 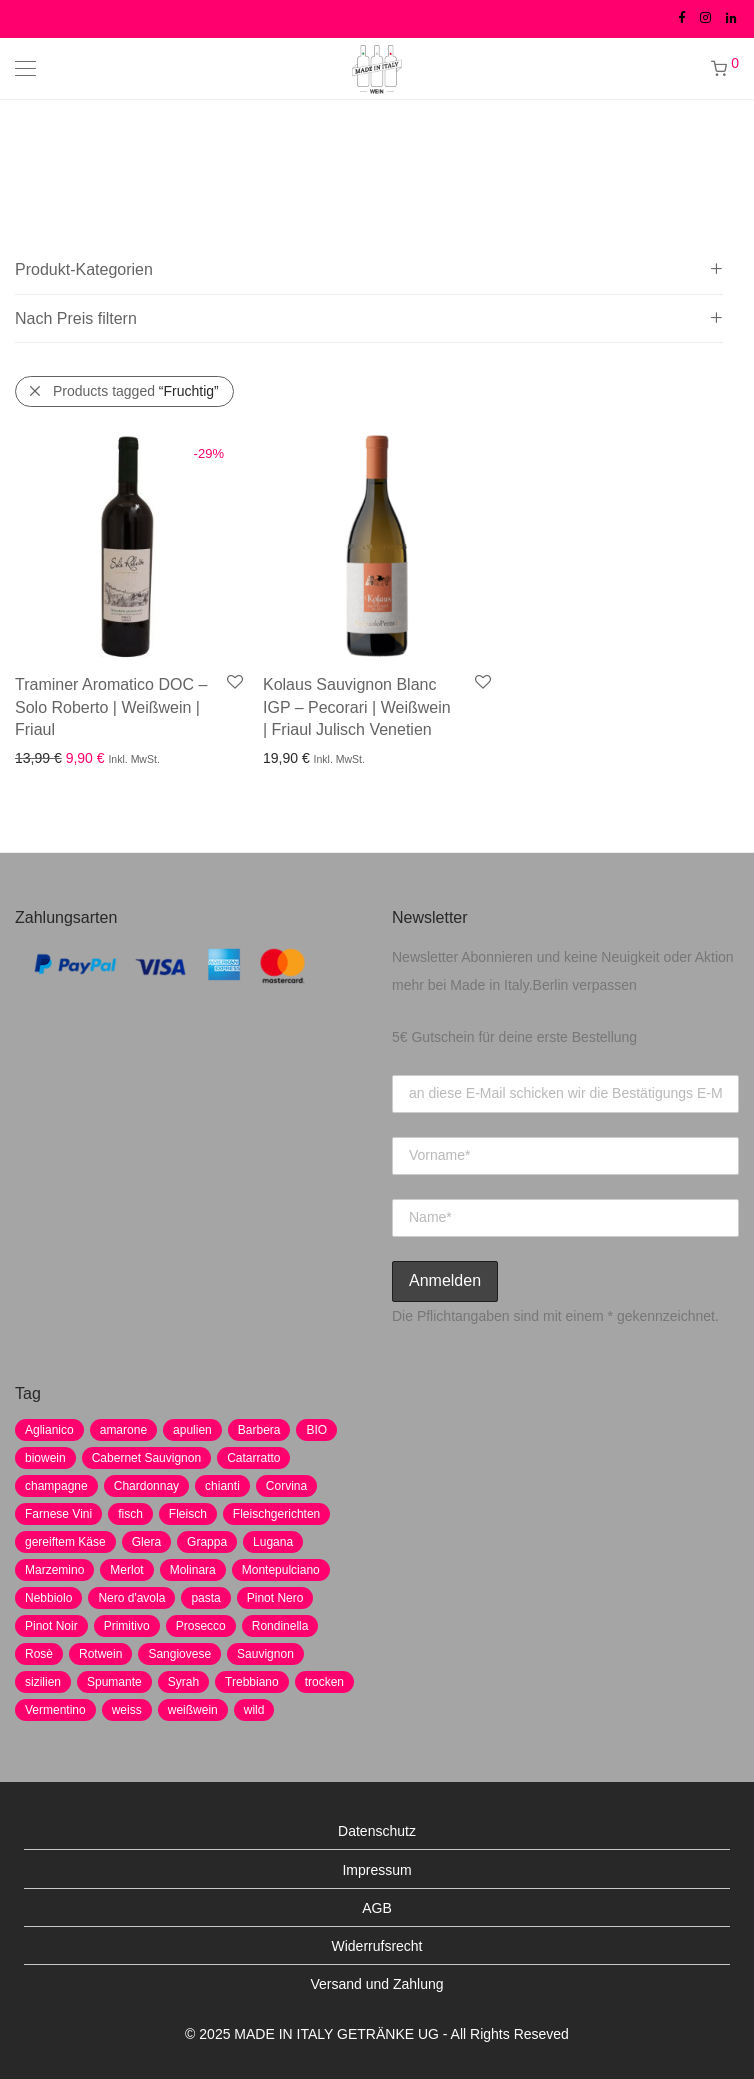 I want to click on Pinot Nero [Pinot Nero (5 Produkte)], so click(x=275, y=1598).